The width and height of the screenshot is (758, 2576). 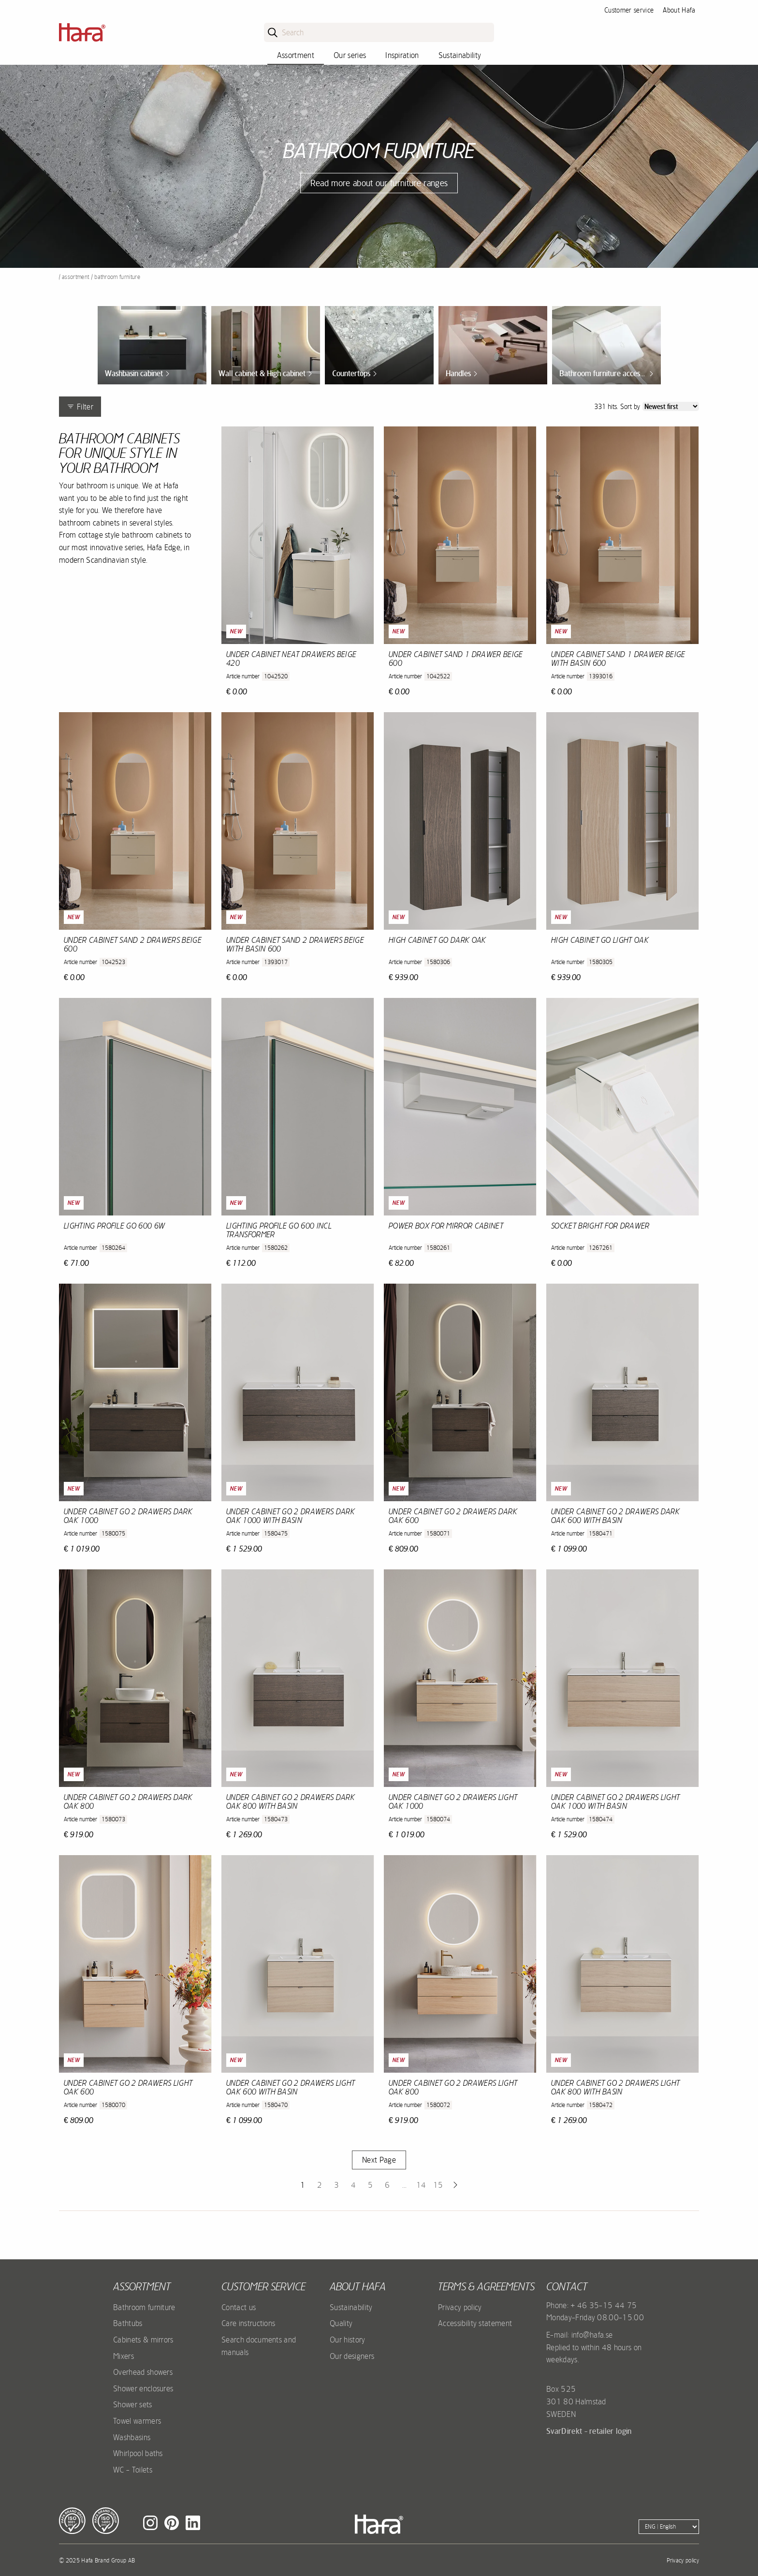 I want to click on Filter, so click(x=80, y=406).